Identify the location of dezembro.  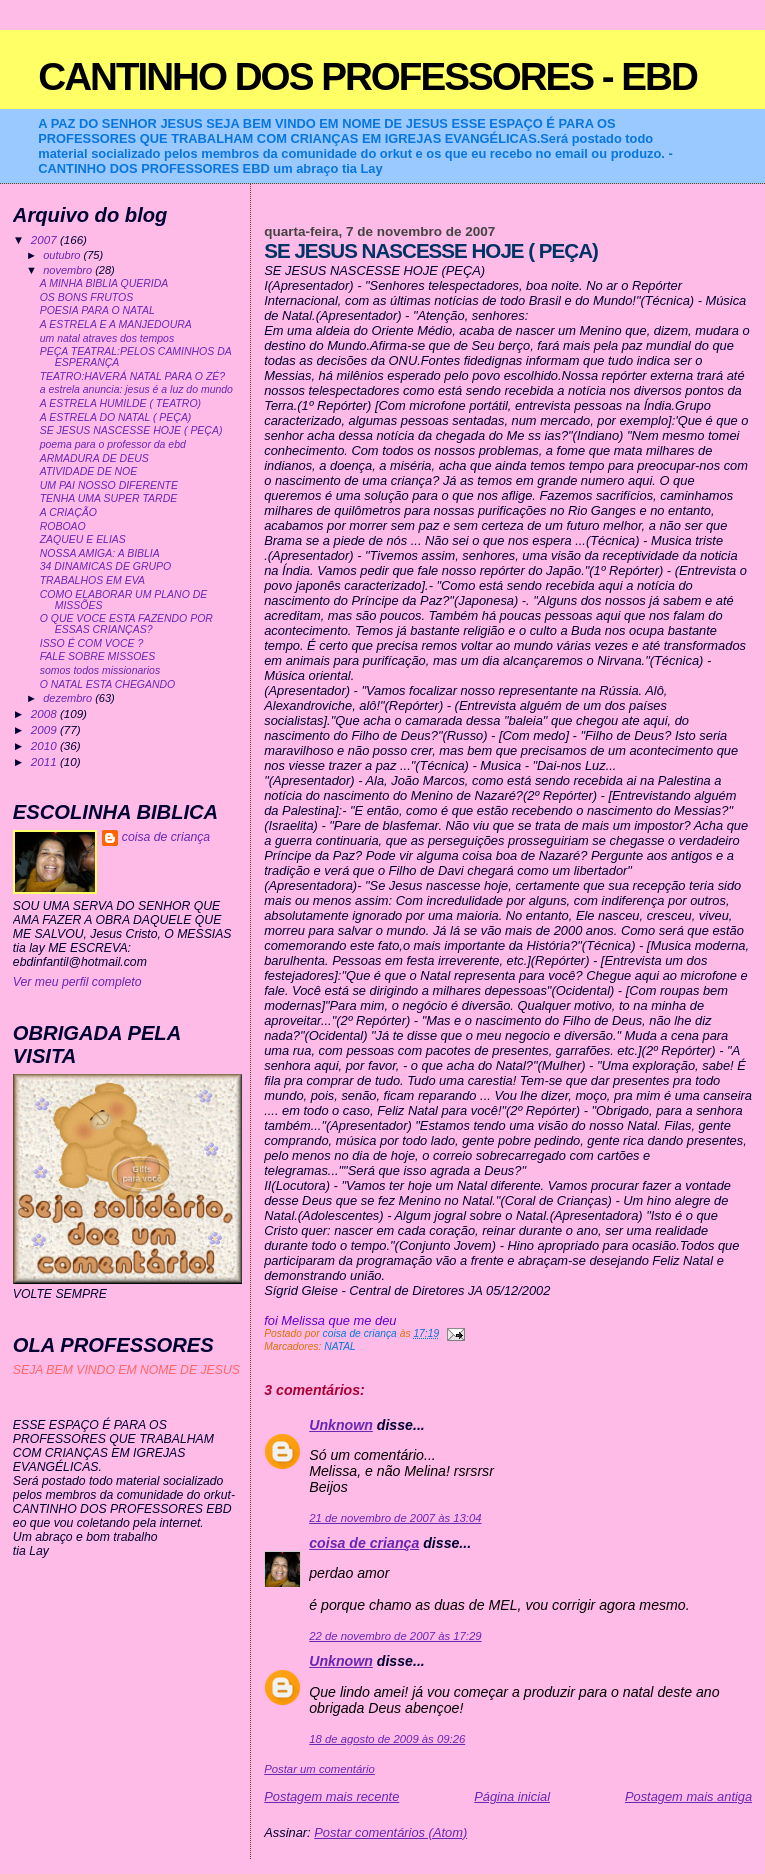
(69, 698).